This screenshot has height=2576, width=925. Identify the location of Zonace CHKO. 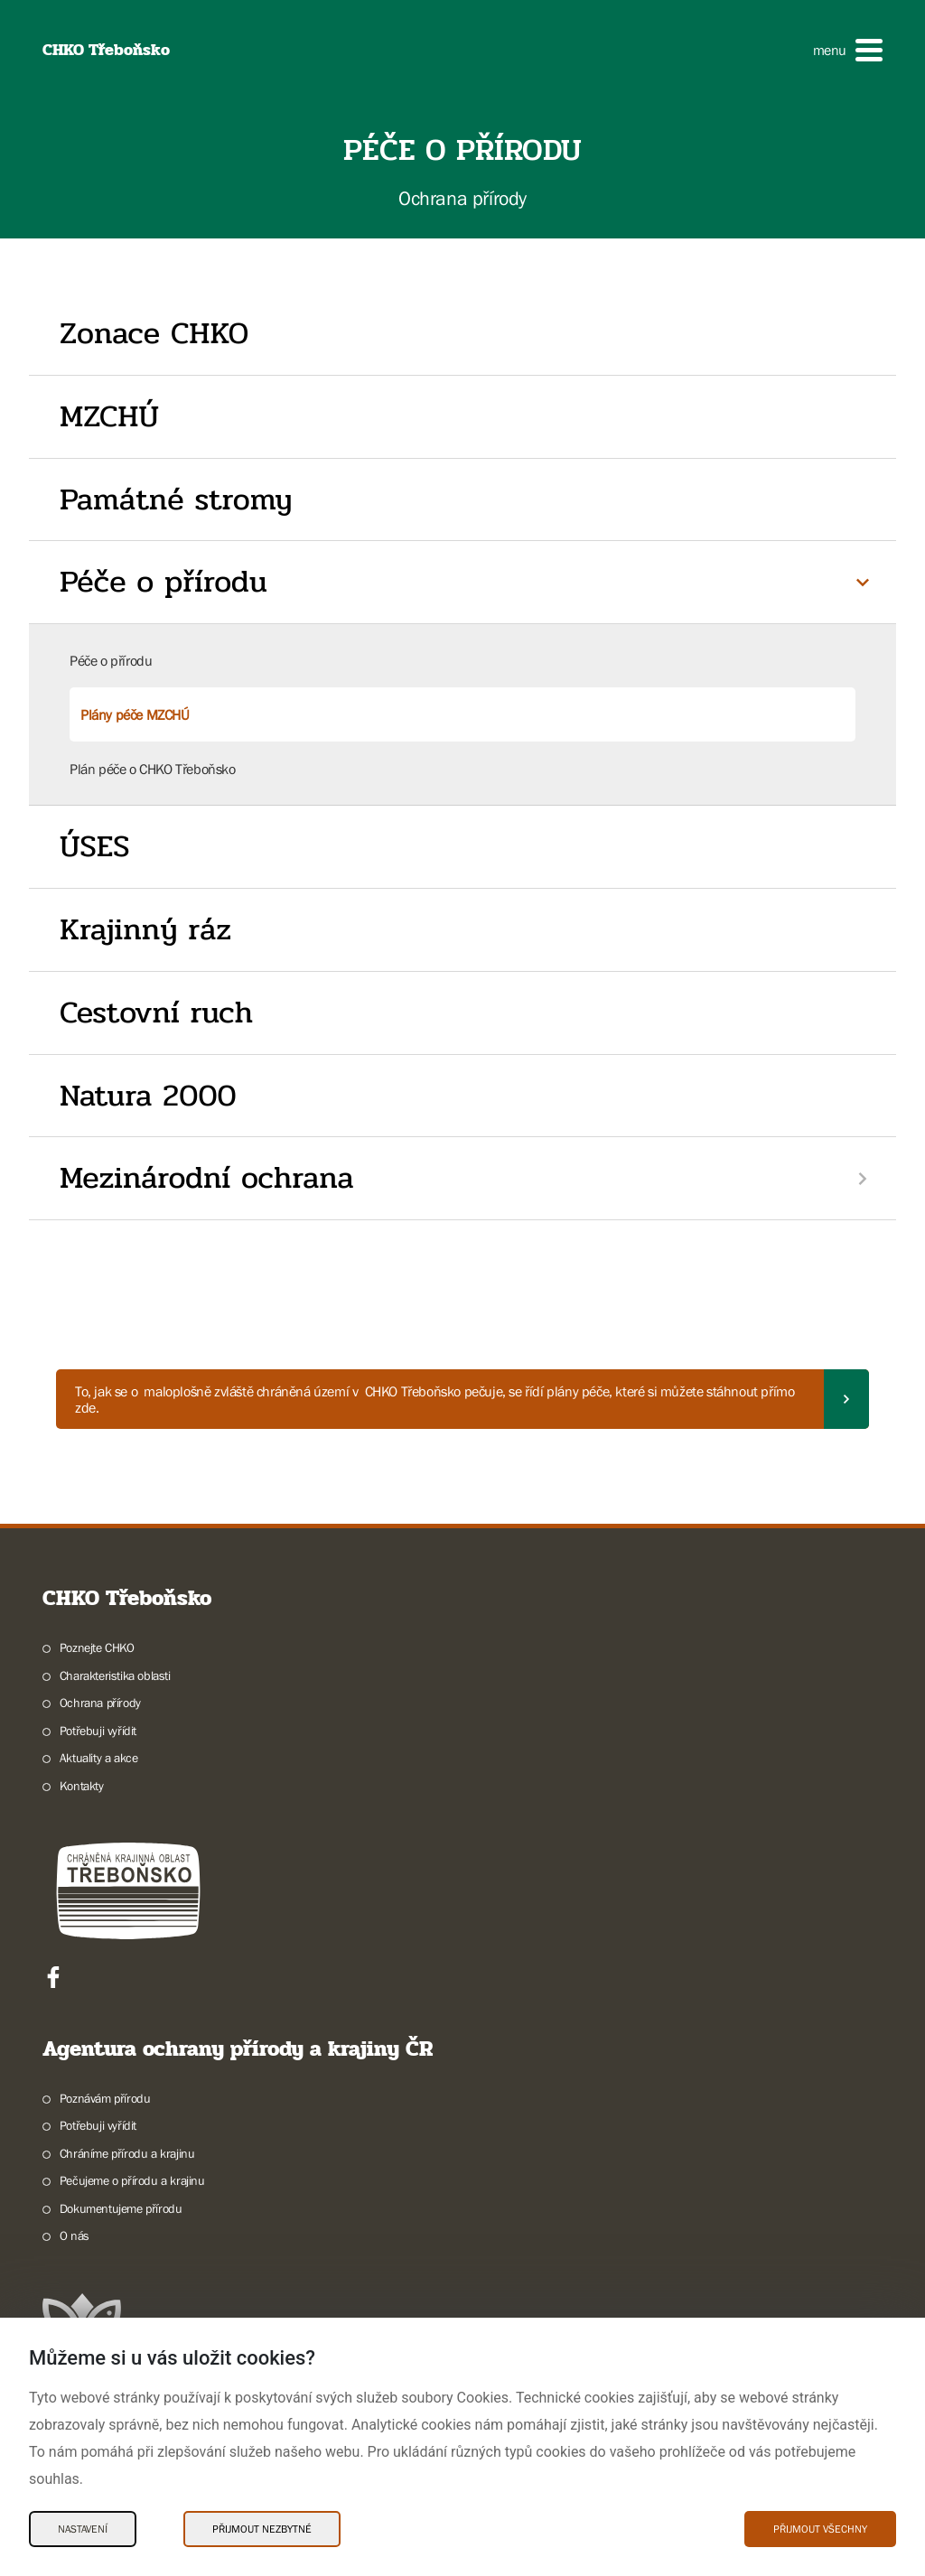
(154, 333).